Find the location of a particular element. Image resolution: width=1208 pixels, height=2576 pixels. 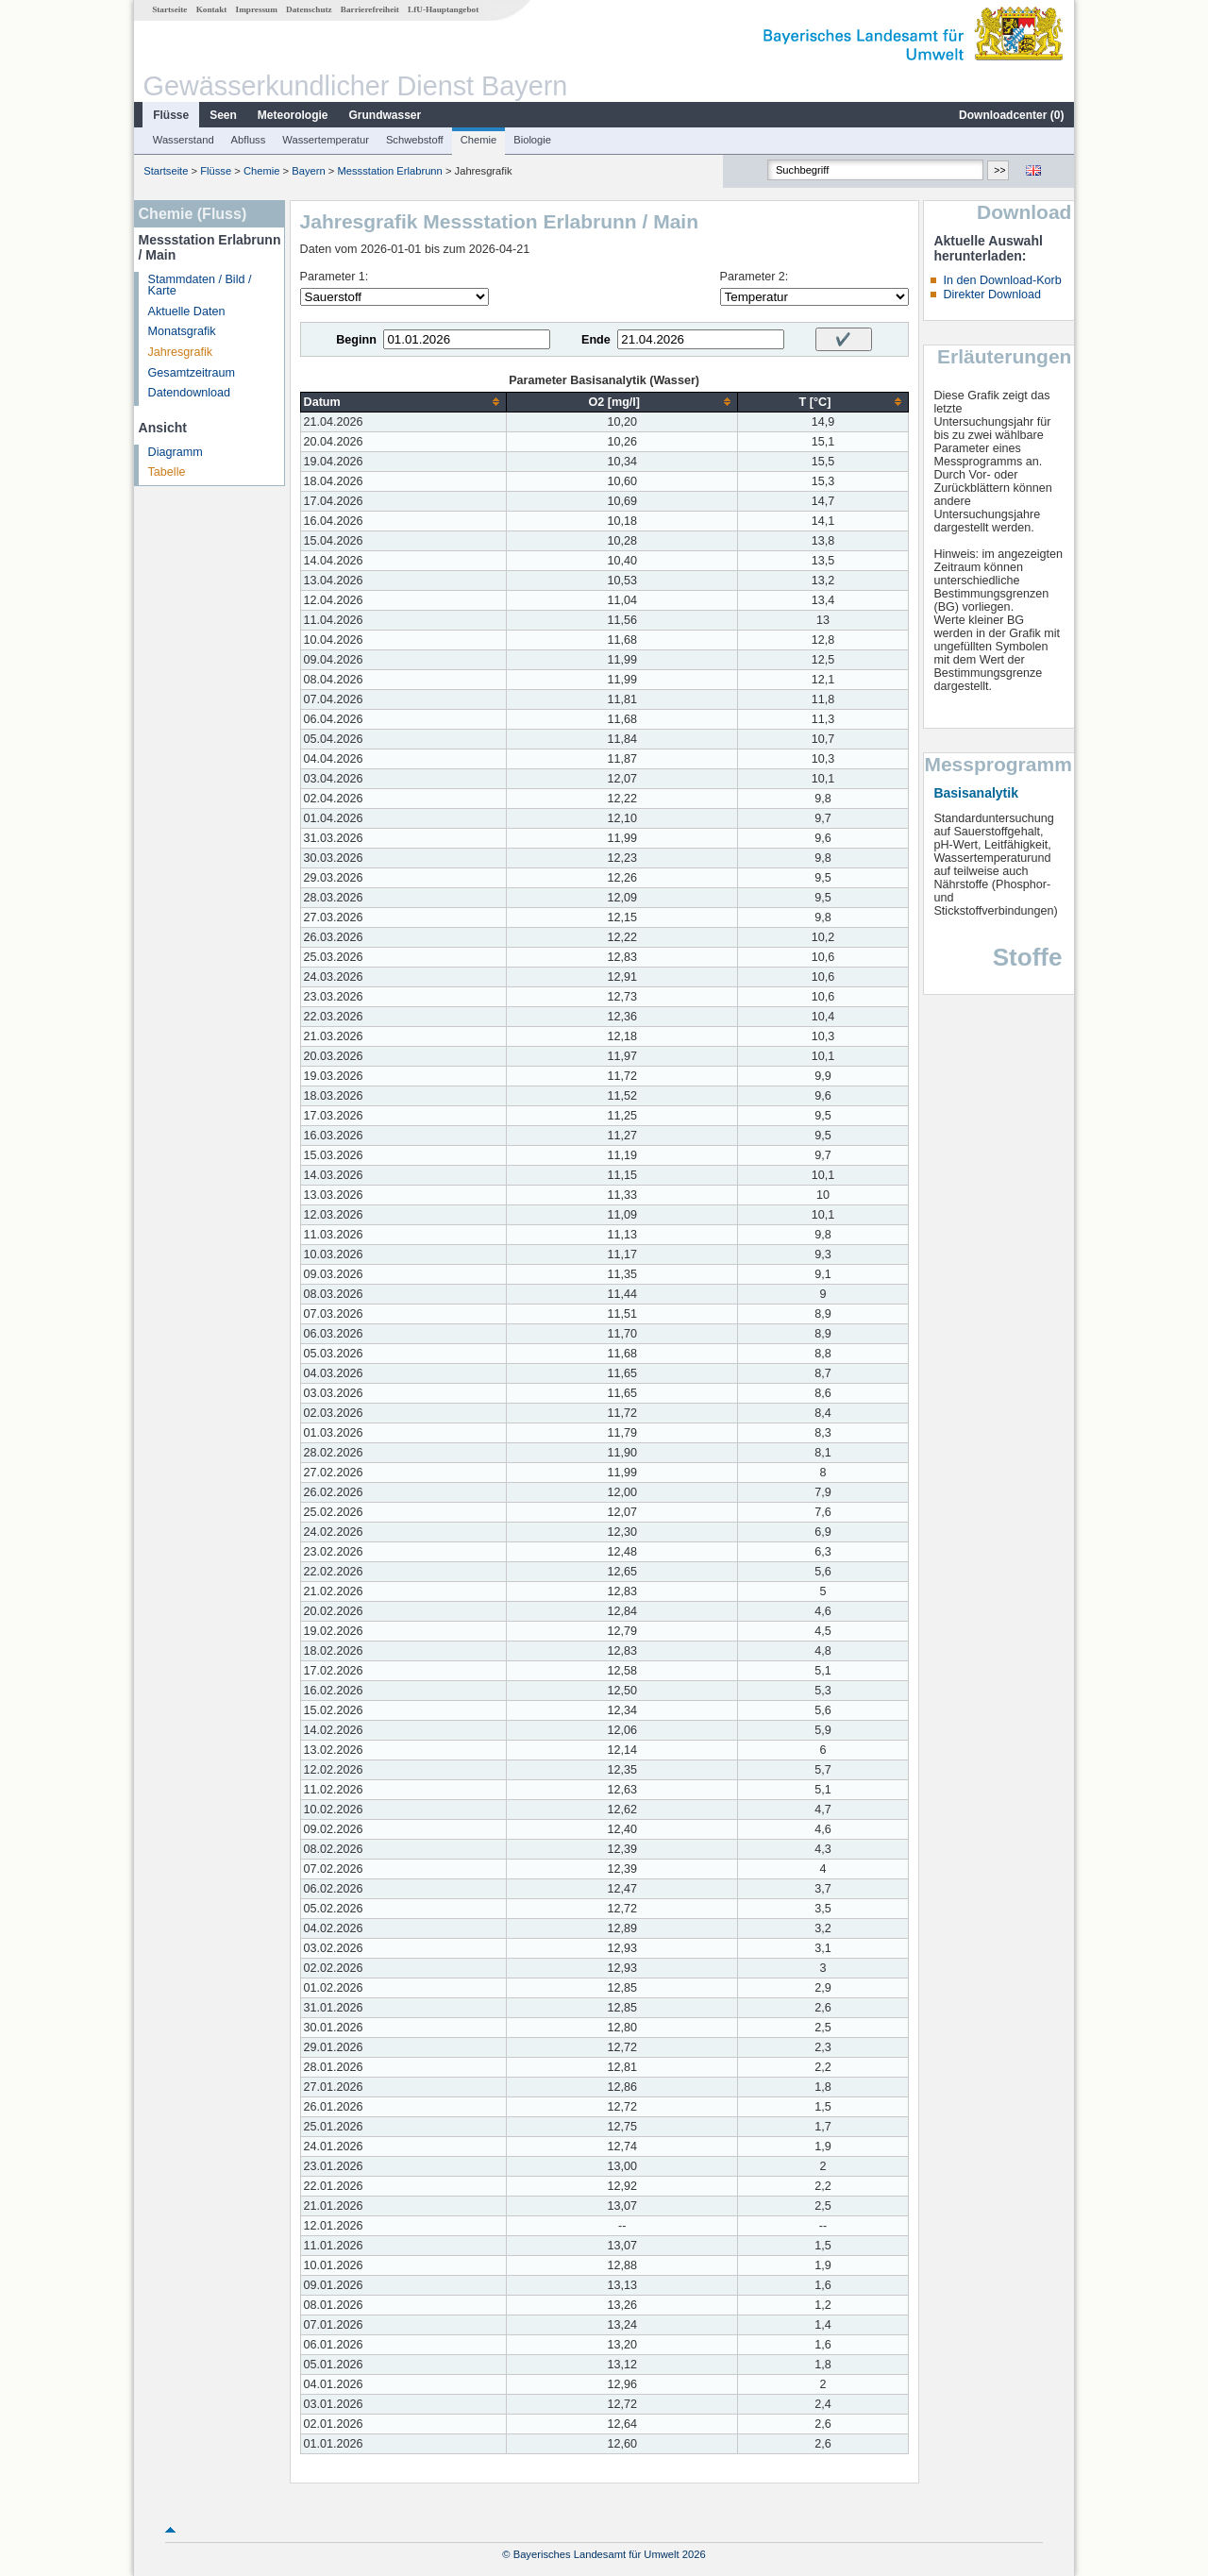

Gesamtzeitraum is located at coordinates (191, 372).